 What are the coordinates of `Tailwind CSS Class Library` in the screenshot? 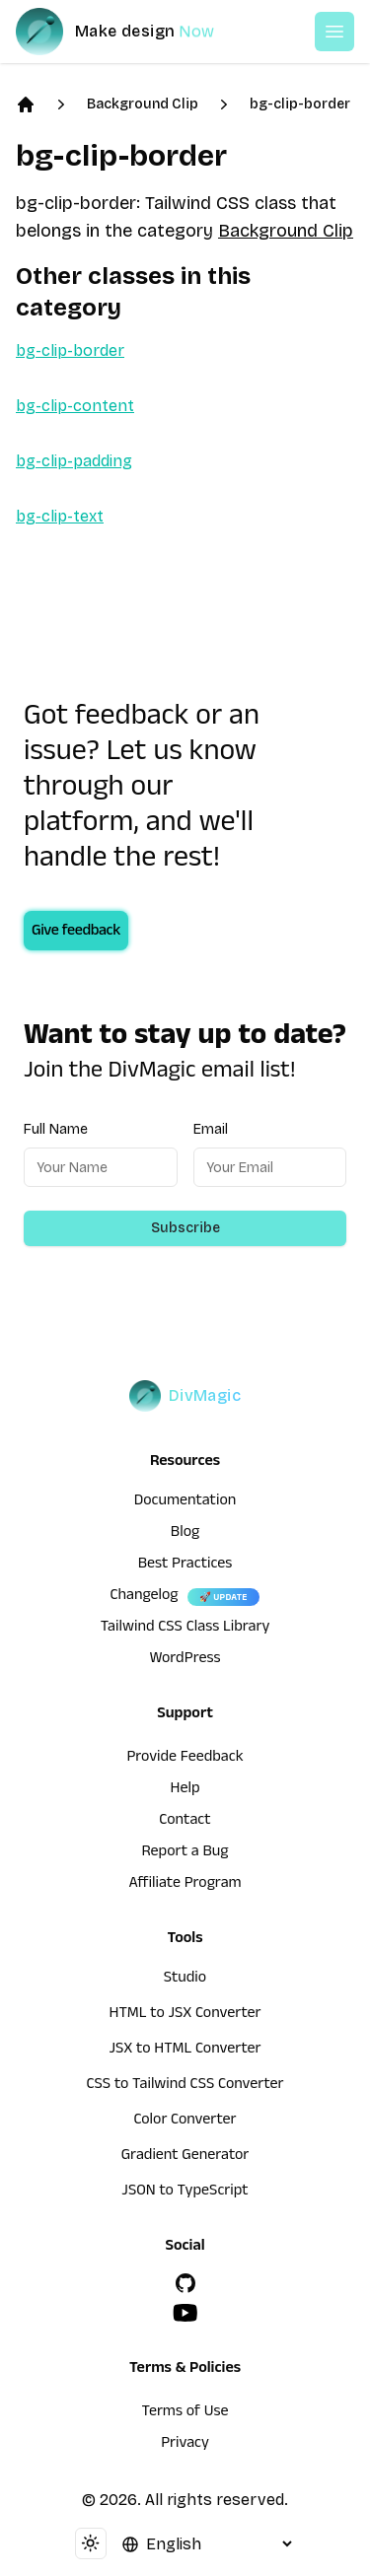 It's located at (185, 1628).